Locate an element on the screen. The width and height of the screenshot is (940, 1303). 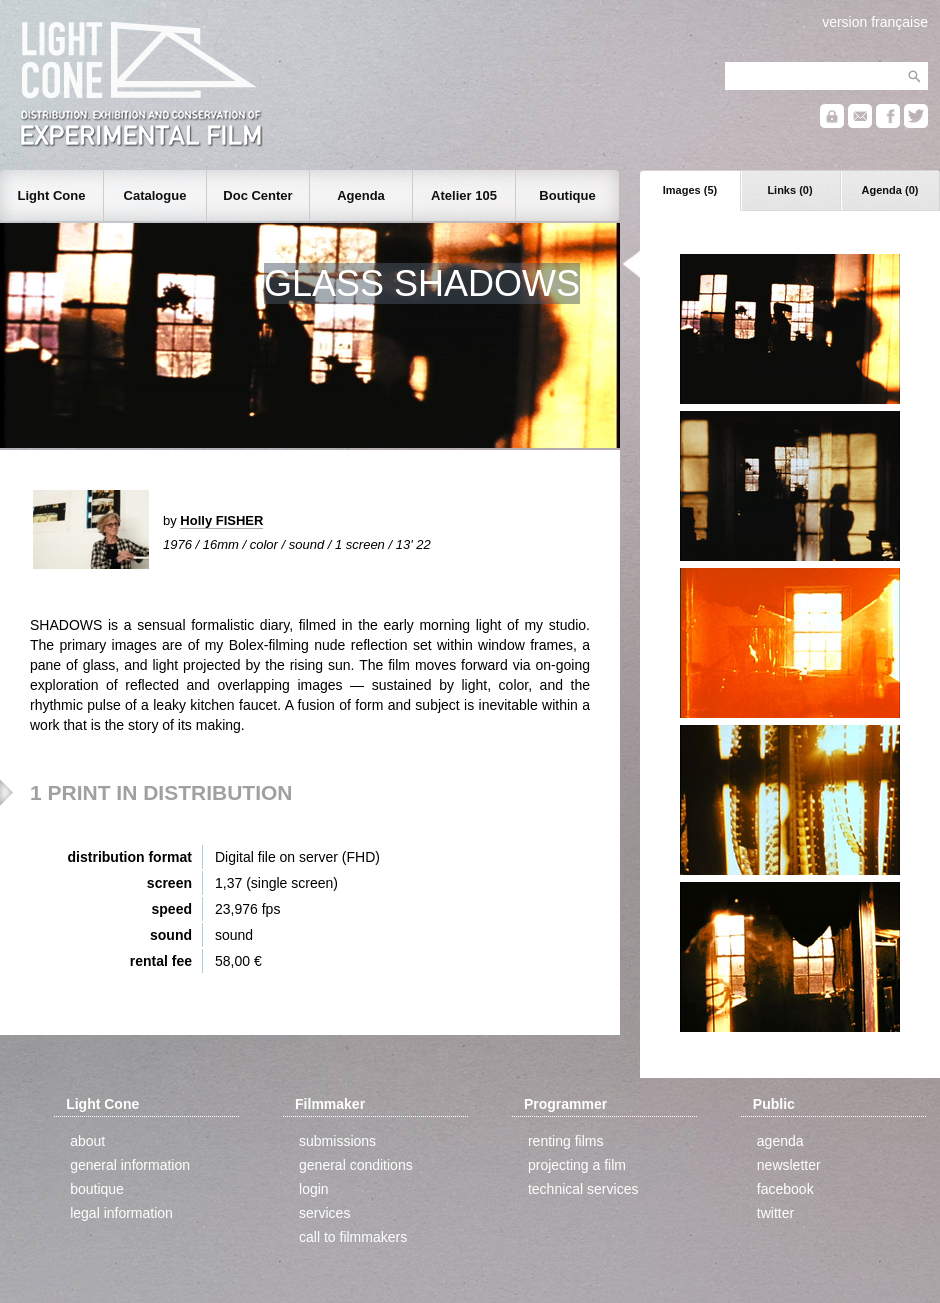
Agenda (0) is located at coordinates (890, 190).